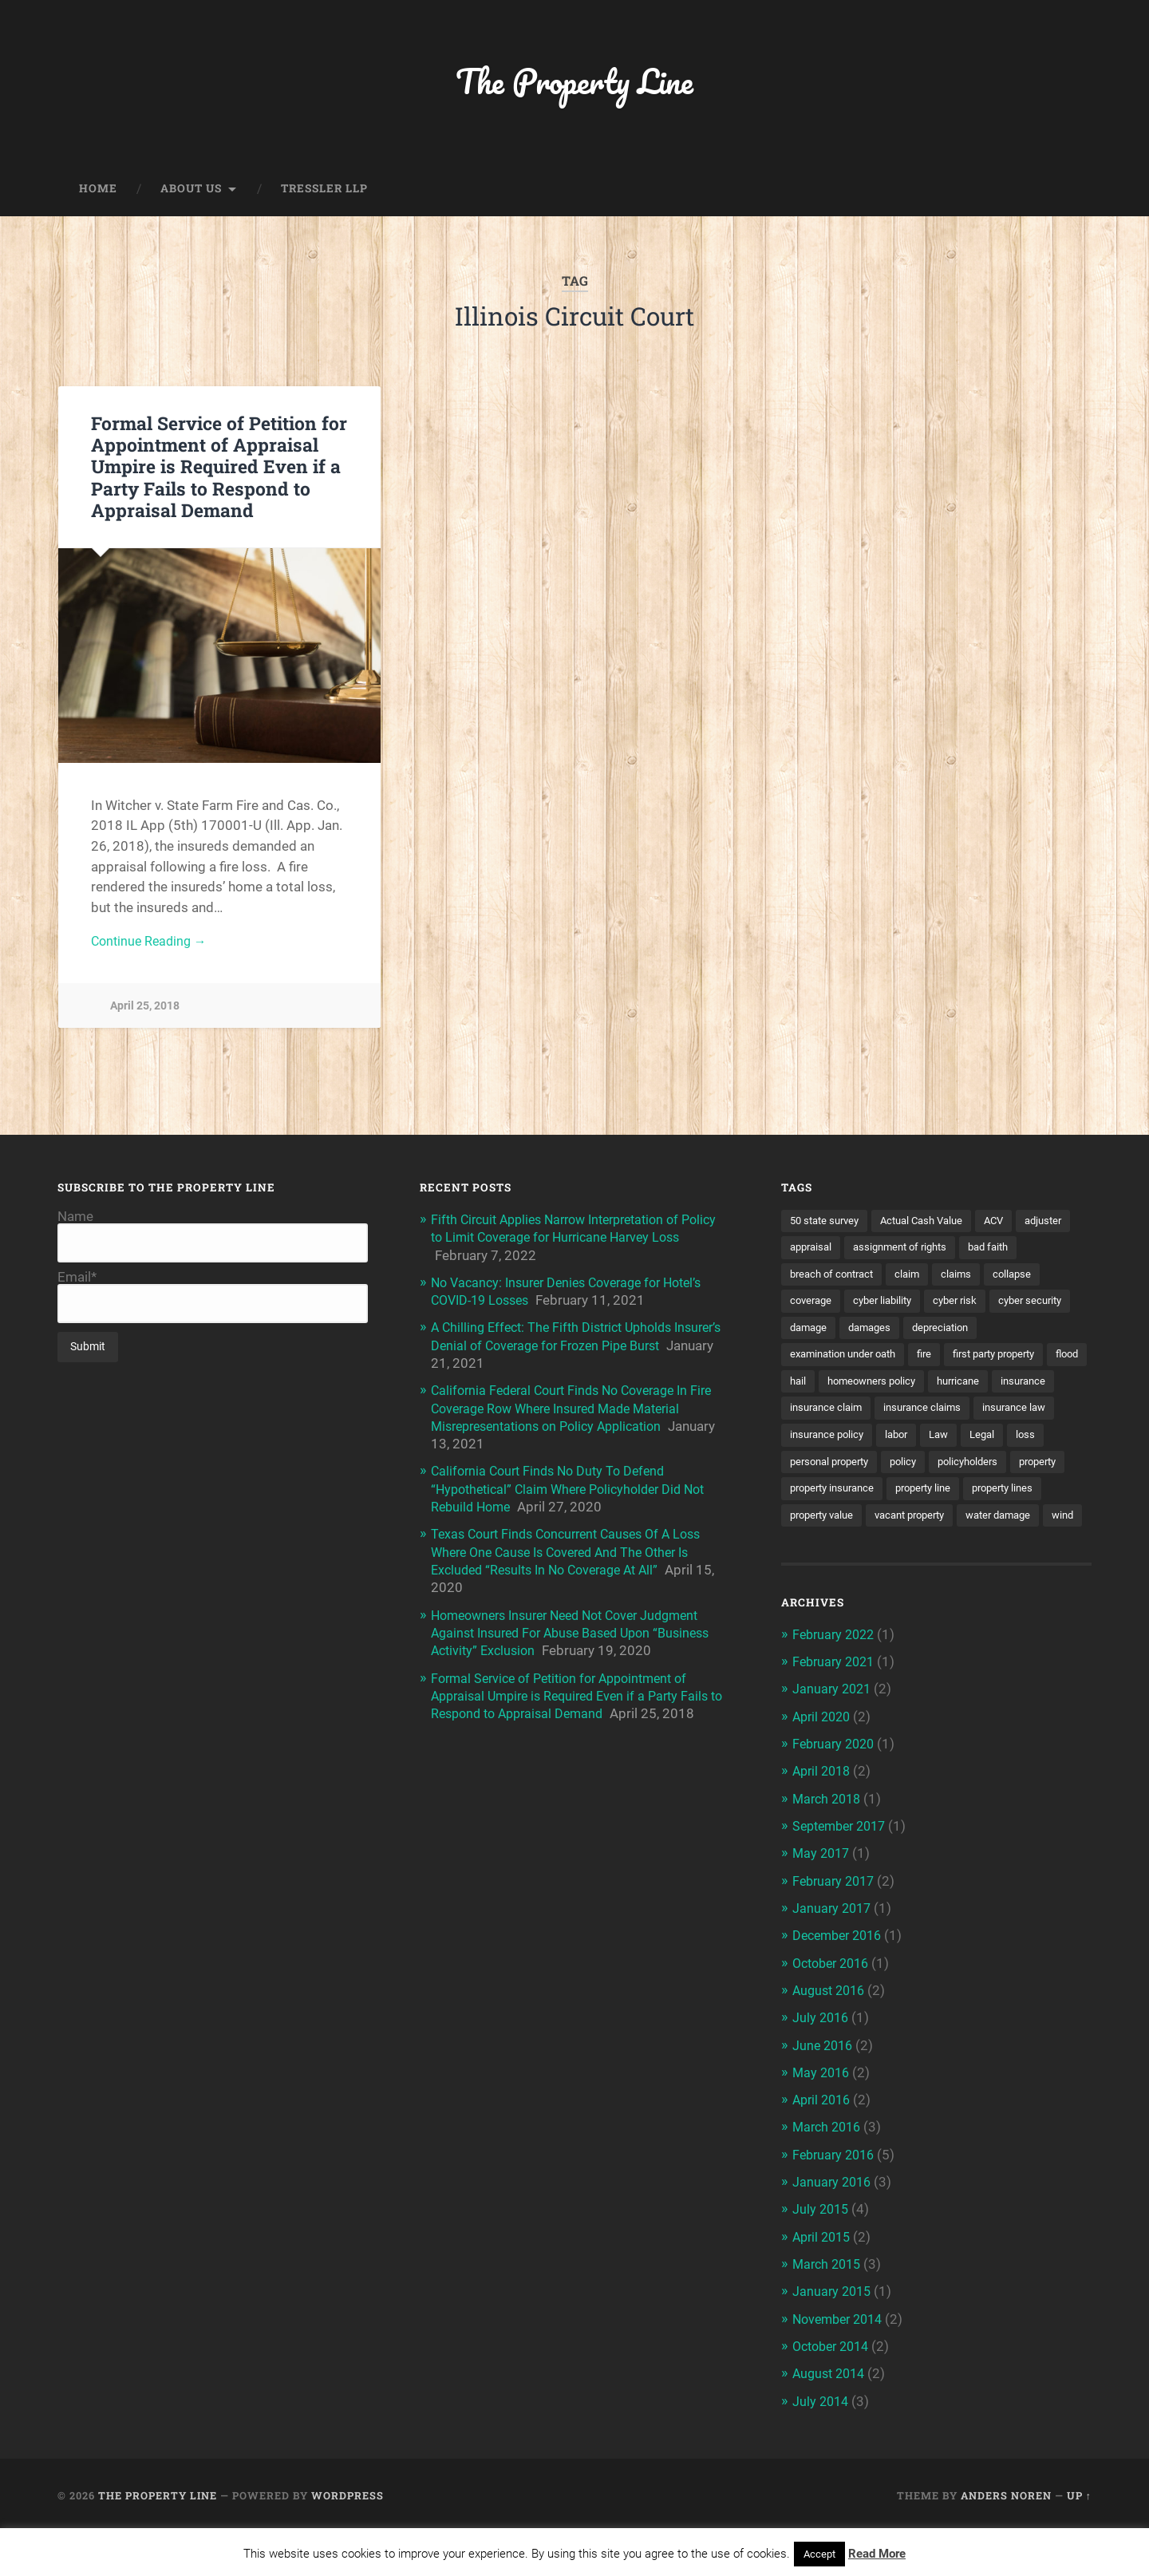 Image resolution: width=1149 pixels, height=2576 pixels. What do you see at coordinates (803, 1476) in the screenshot?
I see `Legal [Legal (2 items)]` at bounding box center [803, 1476].